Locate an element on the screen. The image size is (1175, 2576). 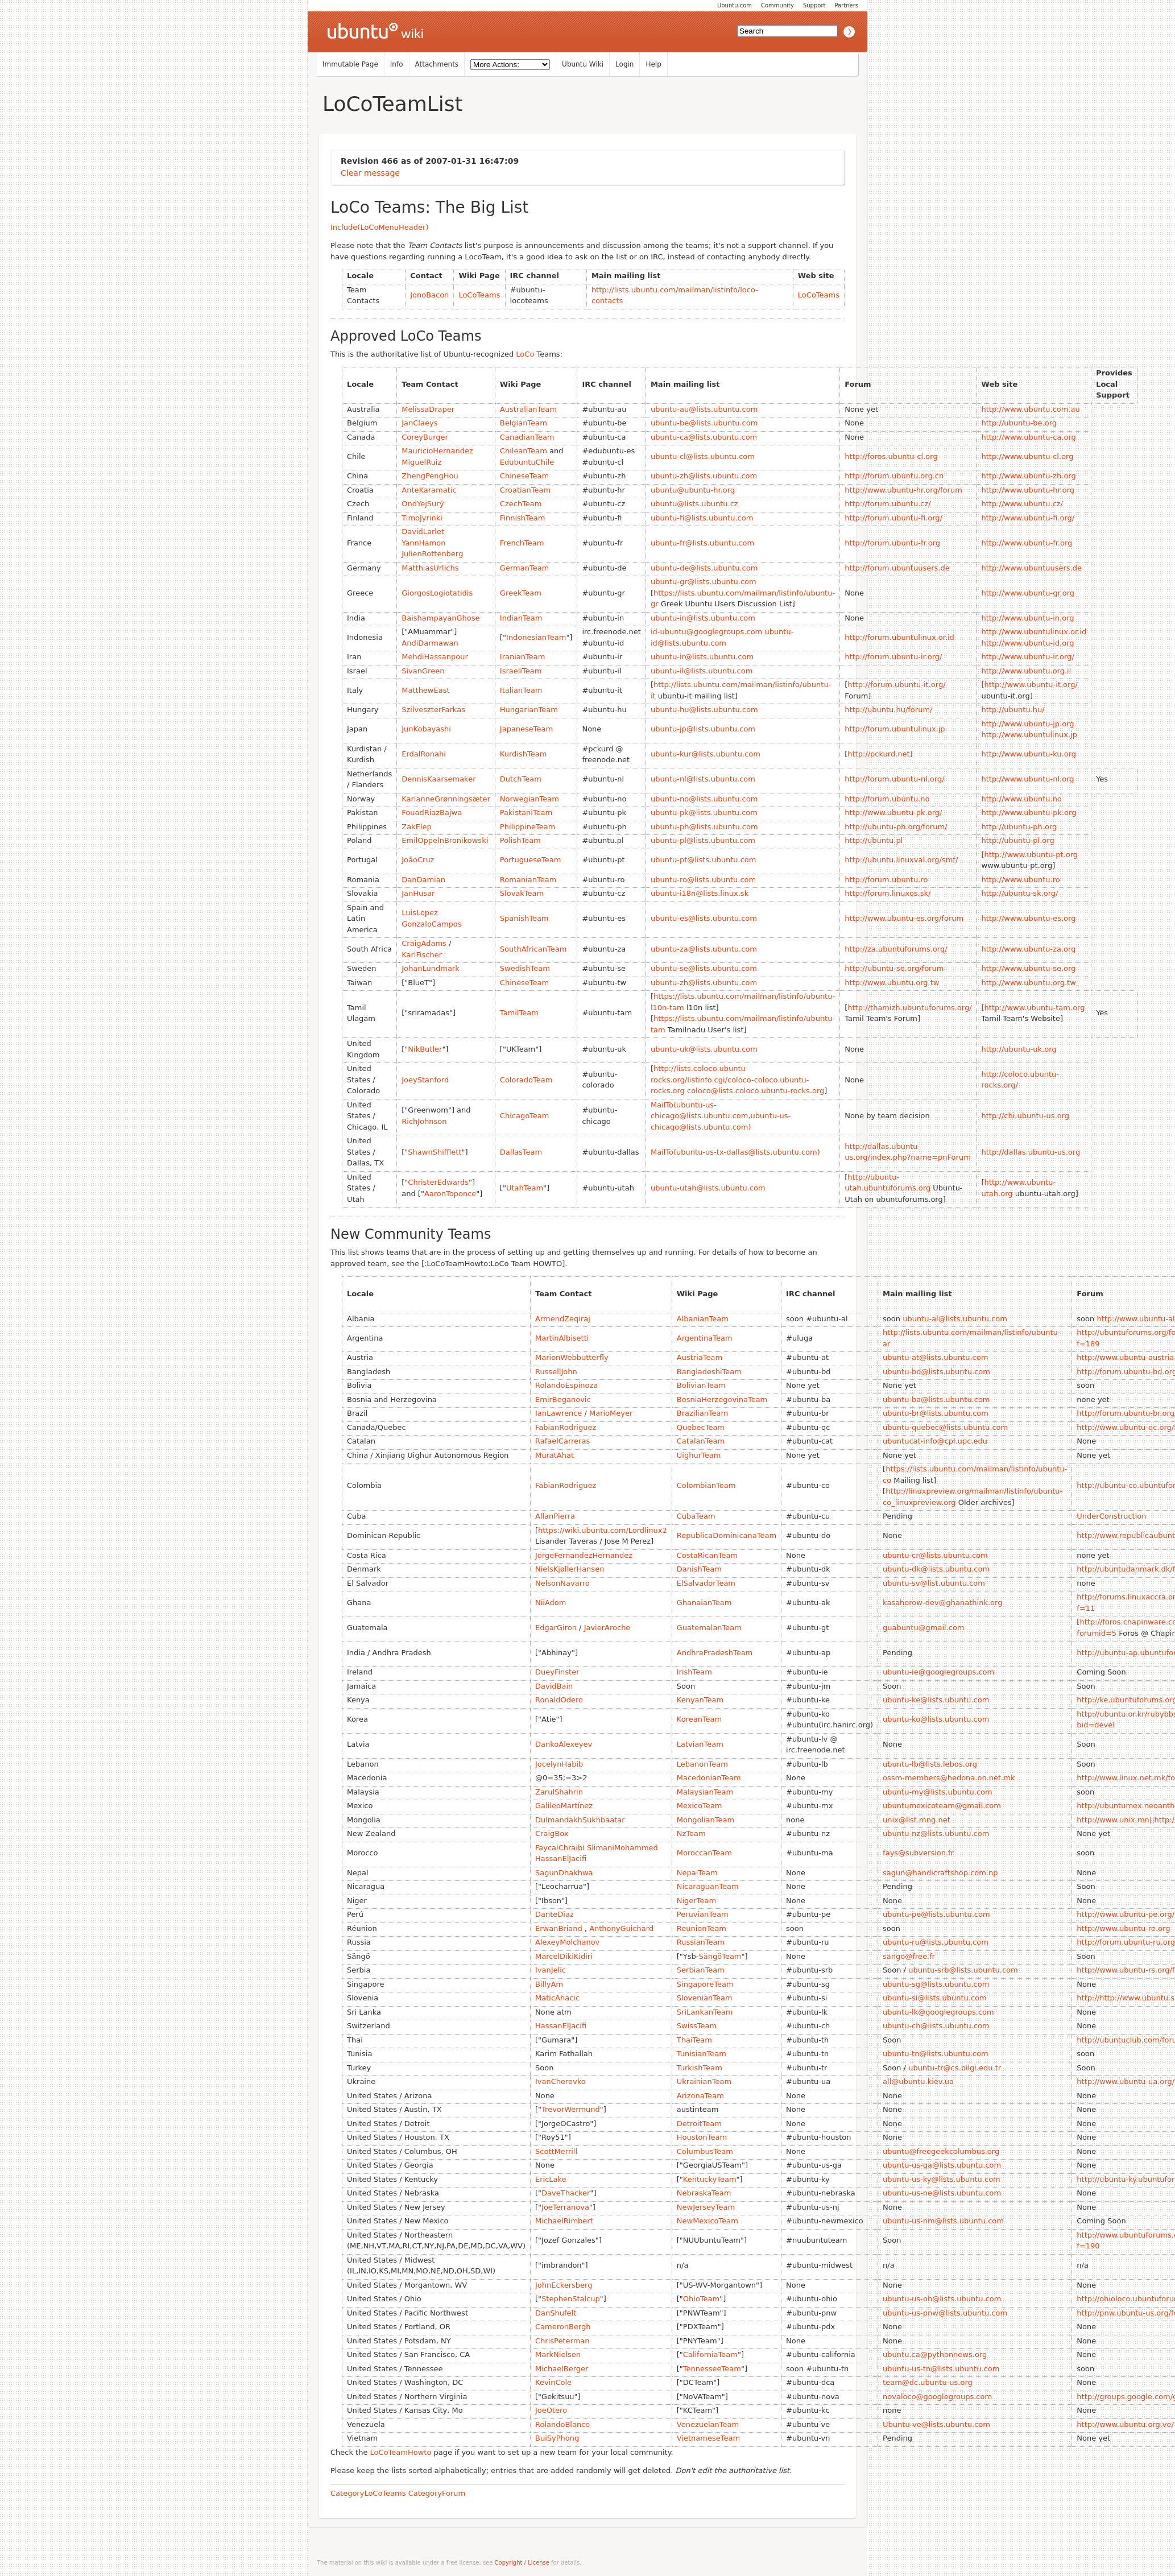
coloco@lists.coloco.ubuntu-rocks.org is located at coordinates (755, 1090).